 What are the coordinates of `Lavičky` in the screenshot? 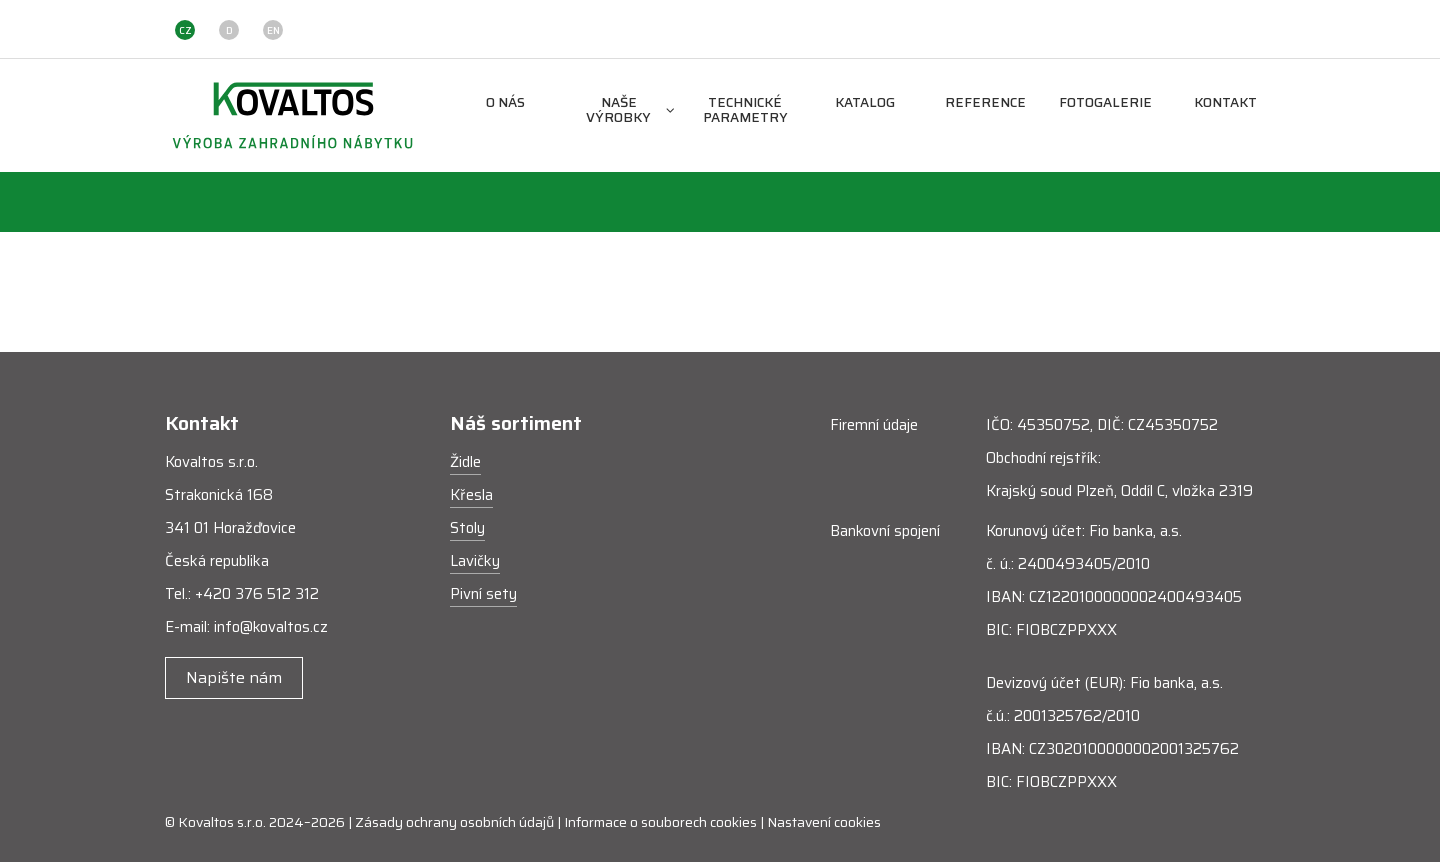 It's located at (475, 561).